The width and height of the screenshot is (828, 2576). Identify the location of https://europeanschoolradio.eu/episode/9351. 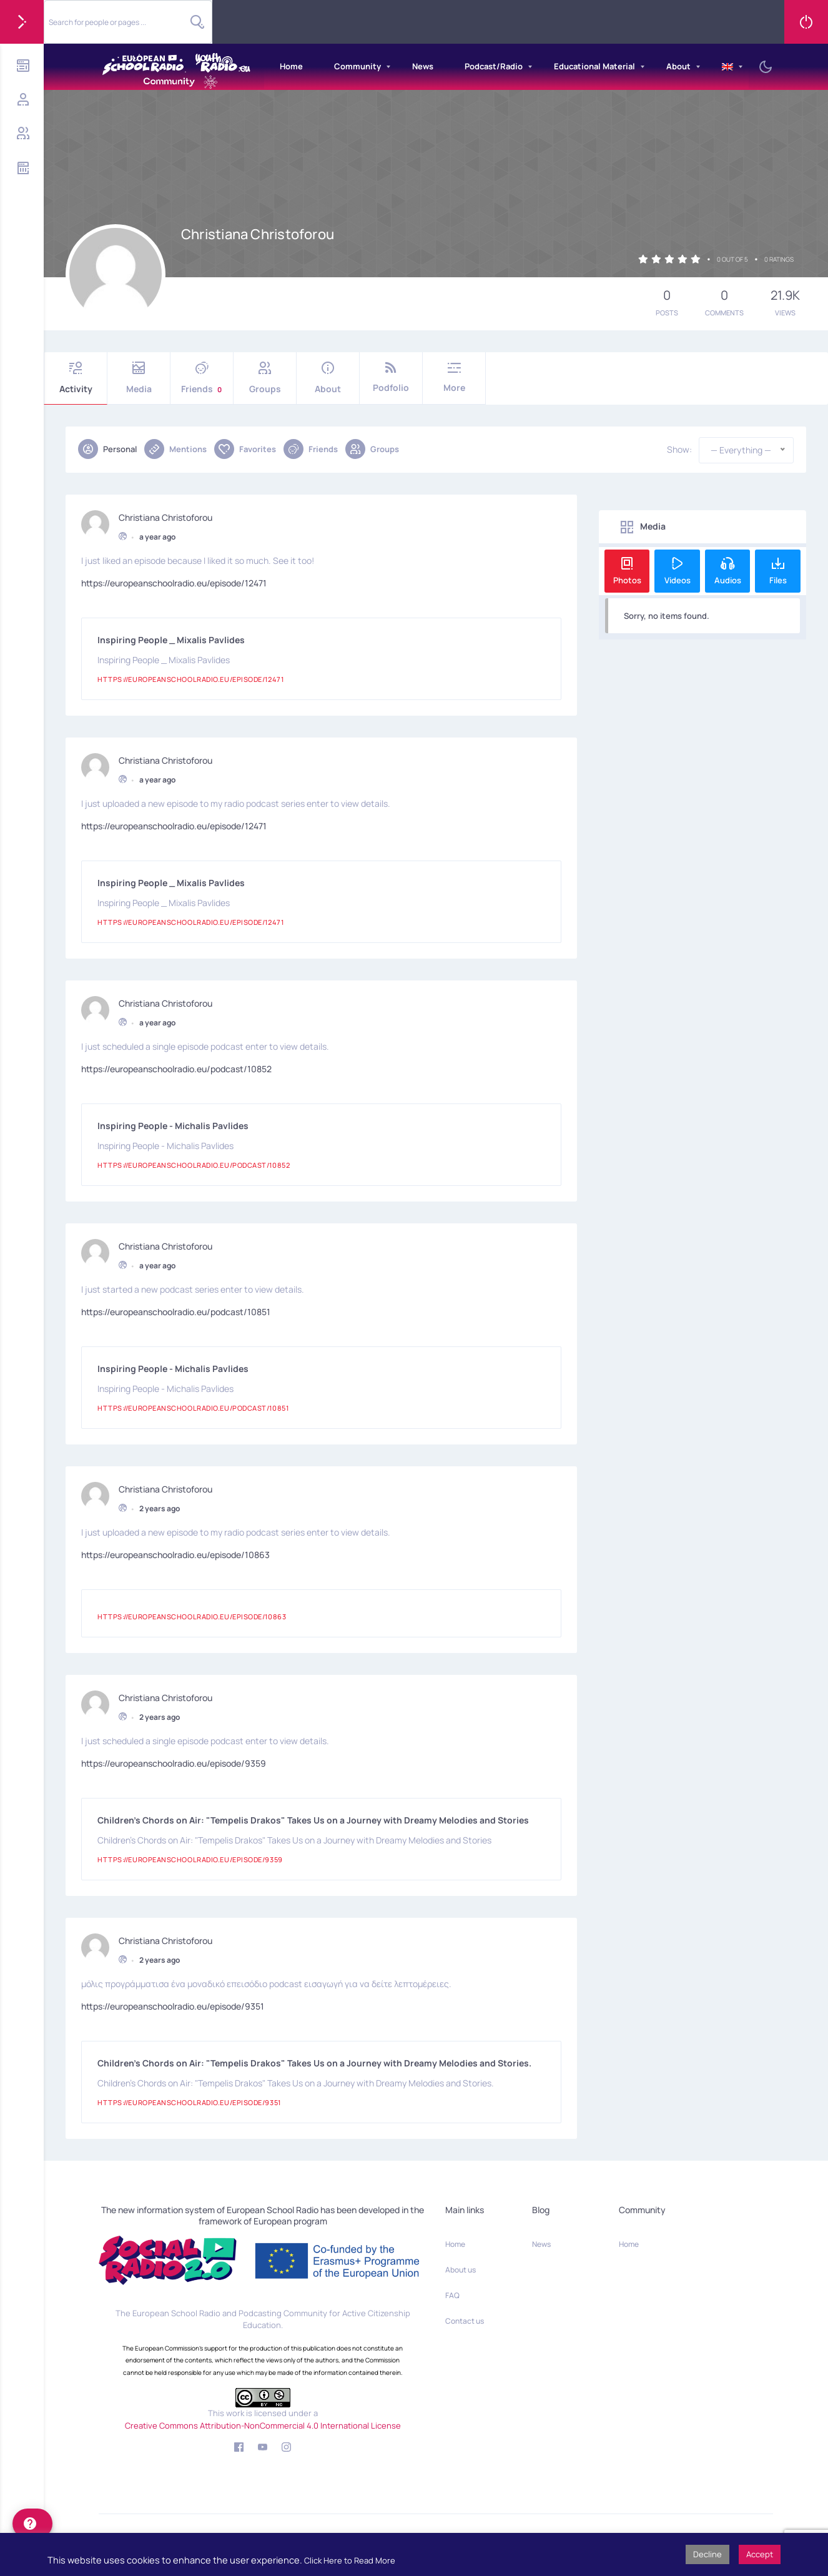
(172, 2004).